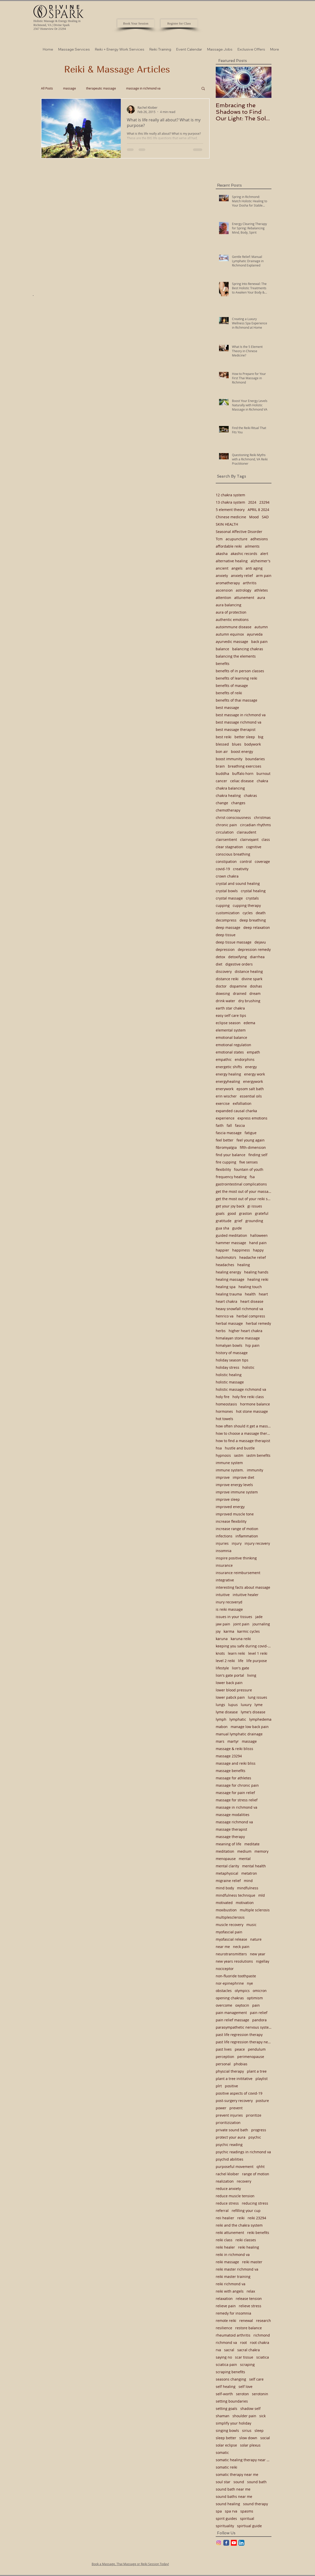 The width and height of the screenshot is (315, 2576). Describe the element at coordinates (243, 2460) in the screenshot. I see `somatic healing therapy near me` at that location.